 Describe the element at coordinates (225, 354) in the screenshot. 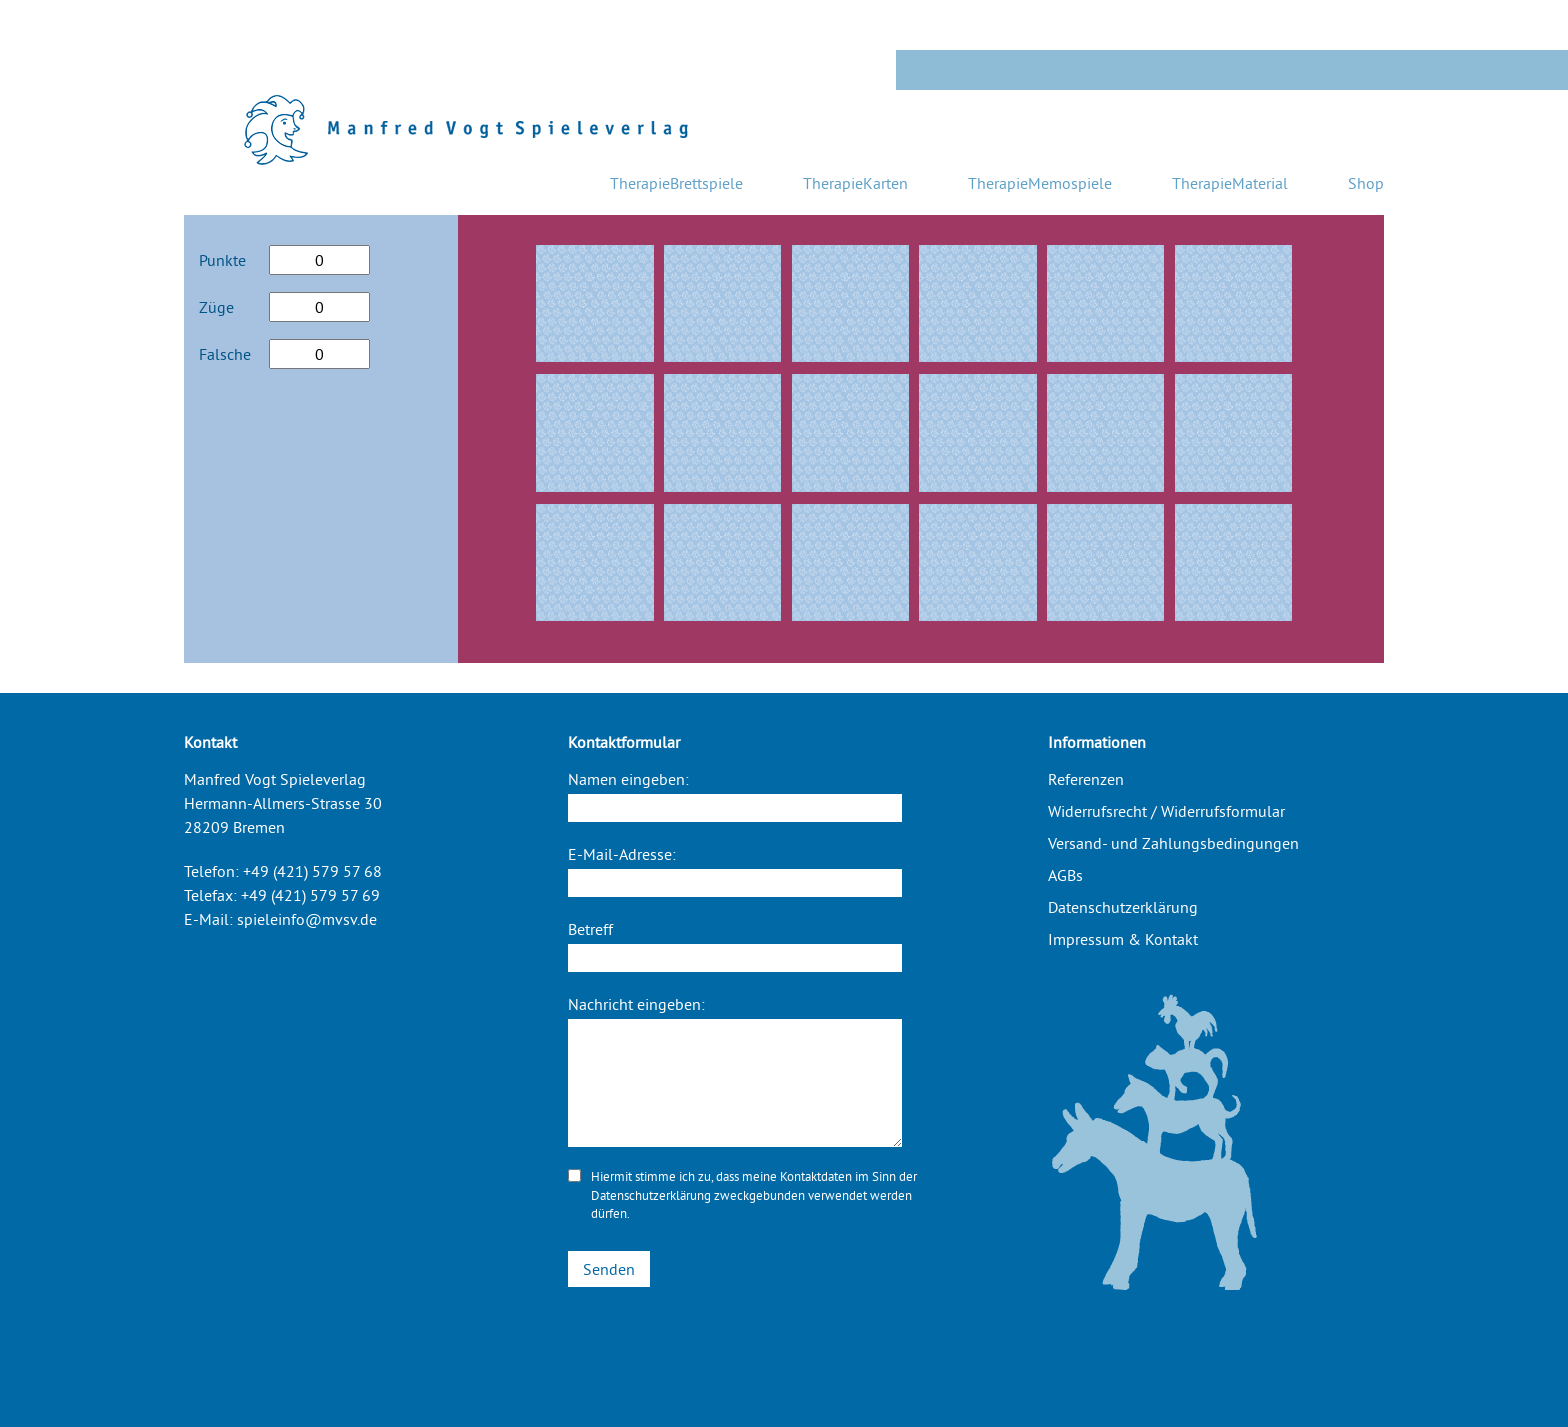

I see `Falsche` at that location.